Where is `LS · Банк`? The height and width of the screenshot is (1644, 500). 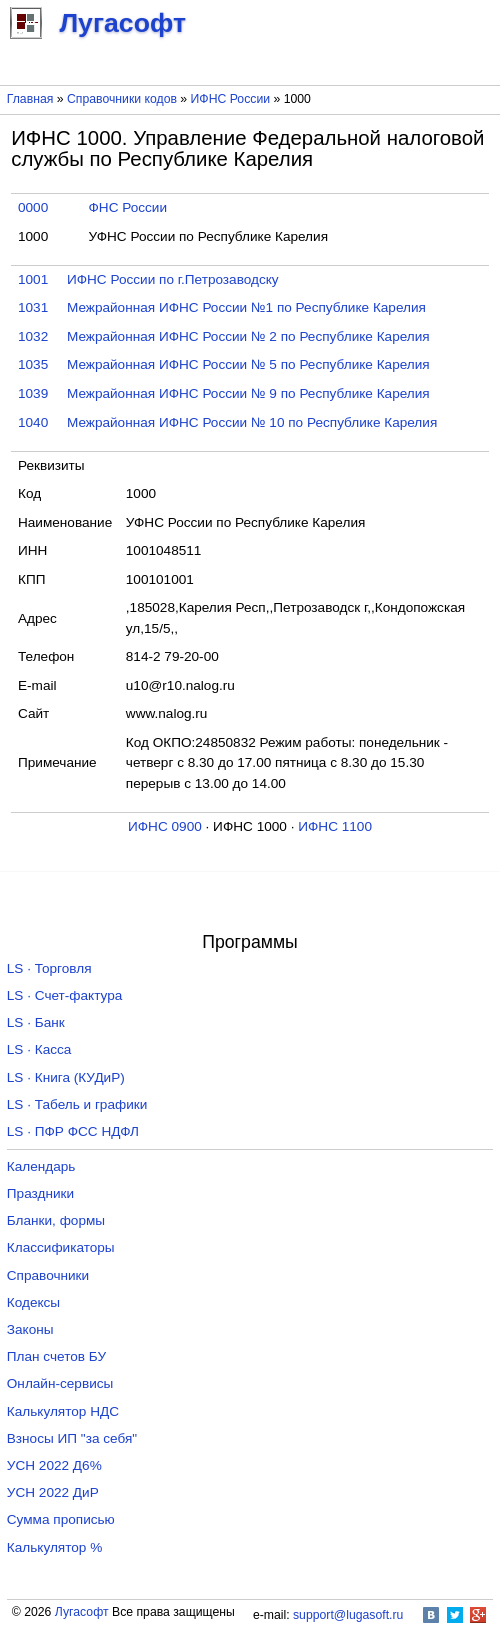 LS · Банк is located at coordinates (36, 1022).